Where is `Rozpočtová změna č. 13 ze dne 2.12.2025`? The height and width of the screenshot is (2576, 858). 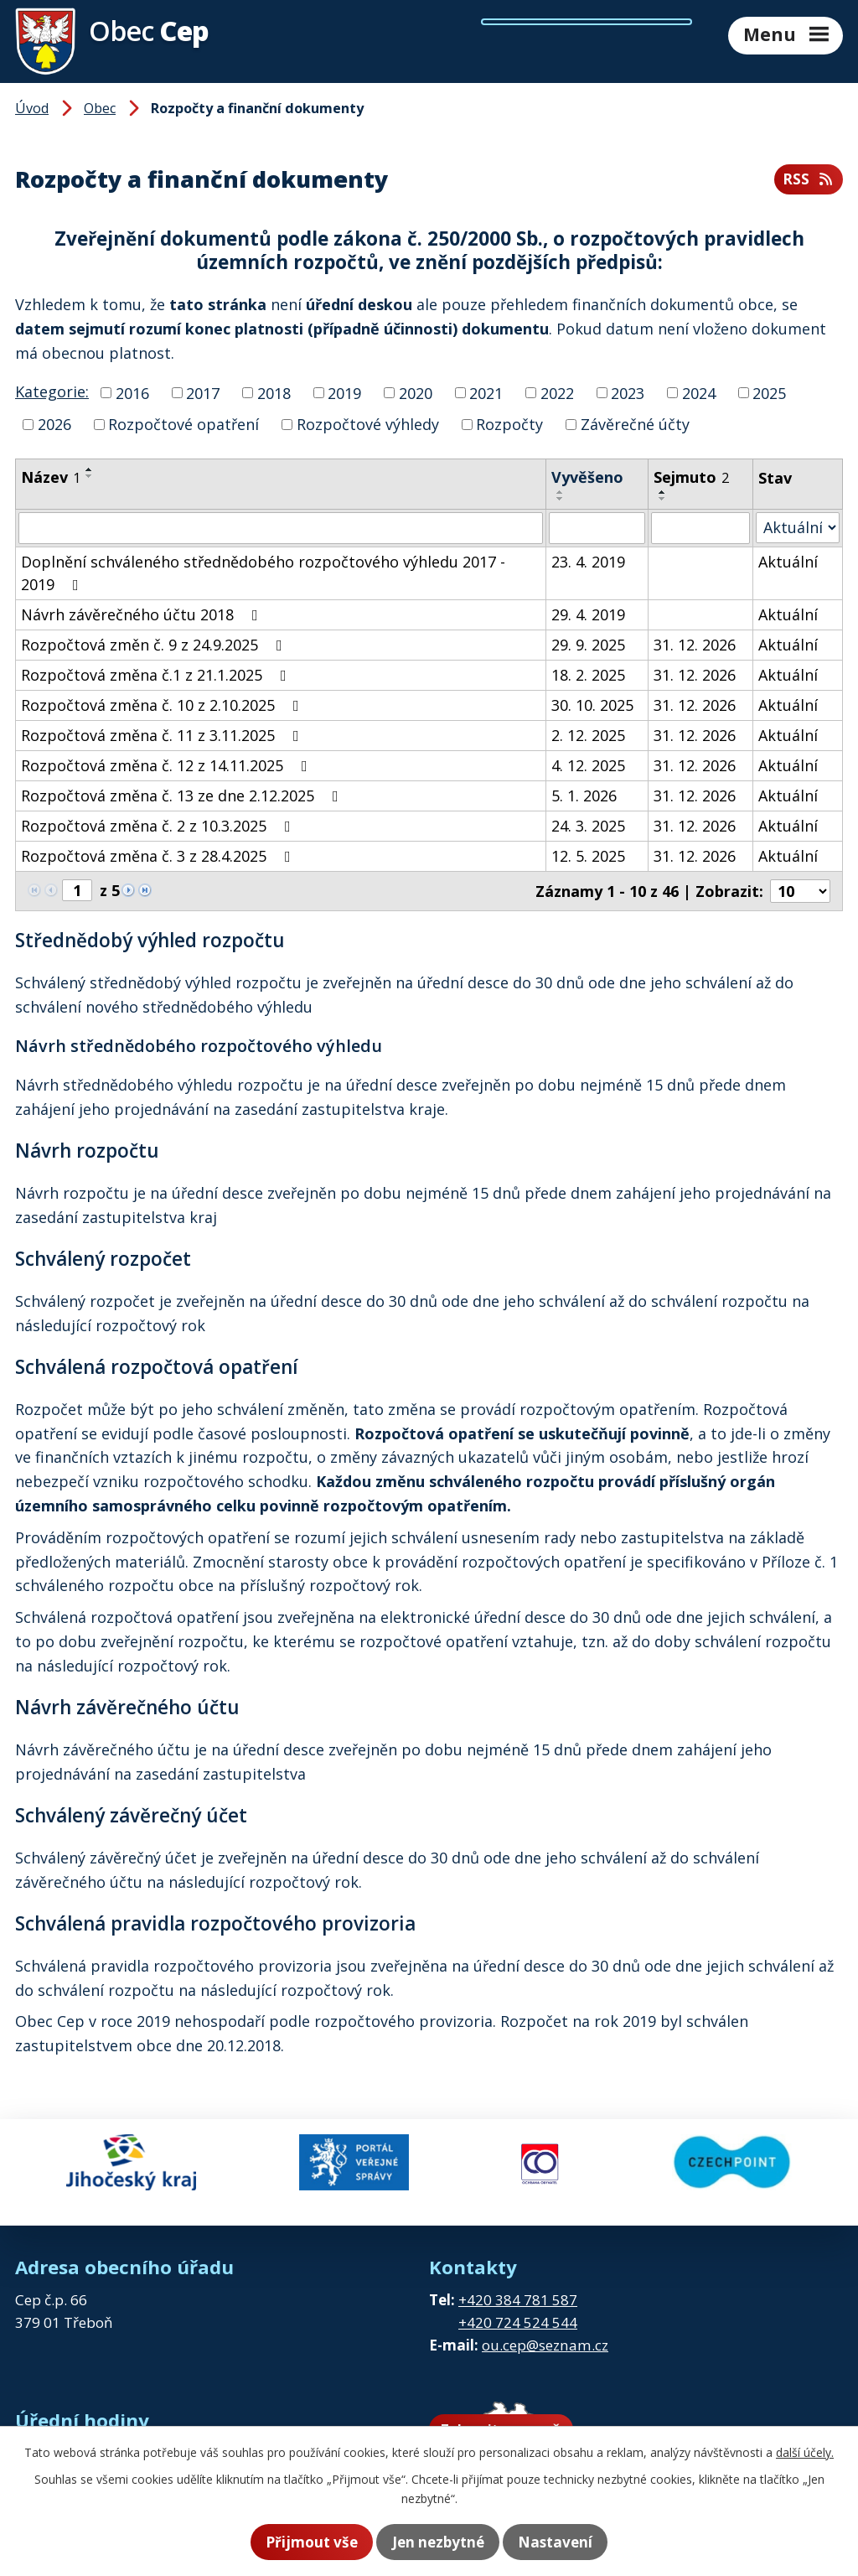
Rozpočtová změna č. 13 ze dne 2.12.2025 is located at coordinates (183, 795).